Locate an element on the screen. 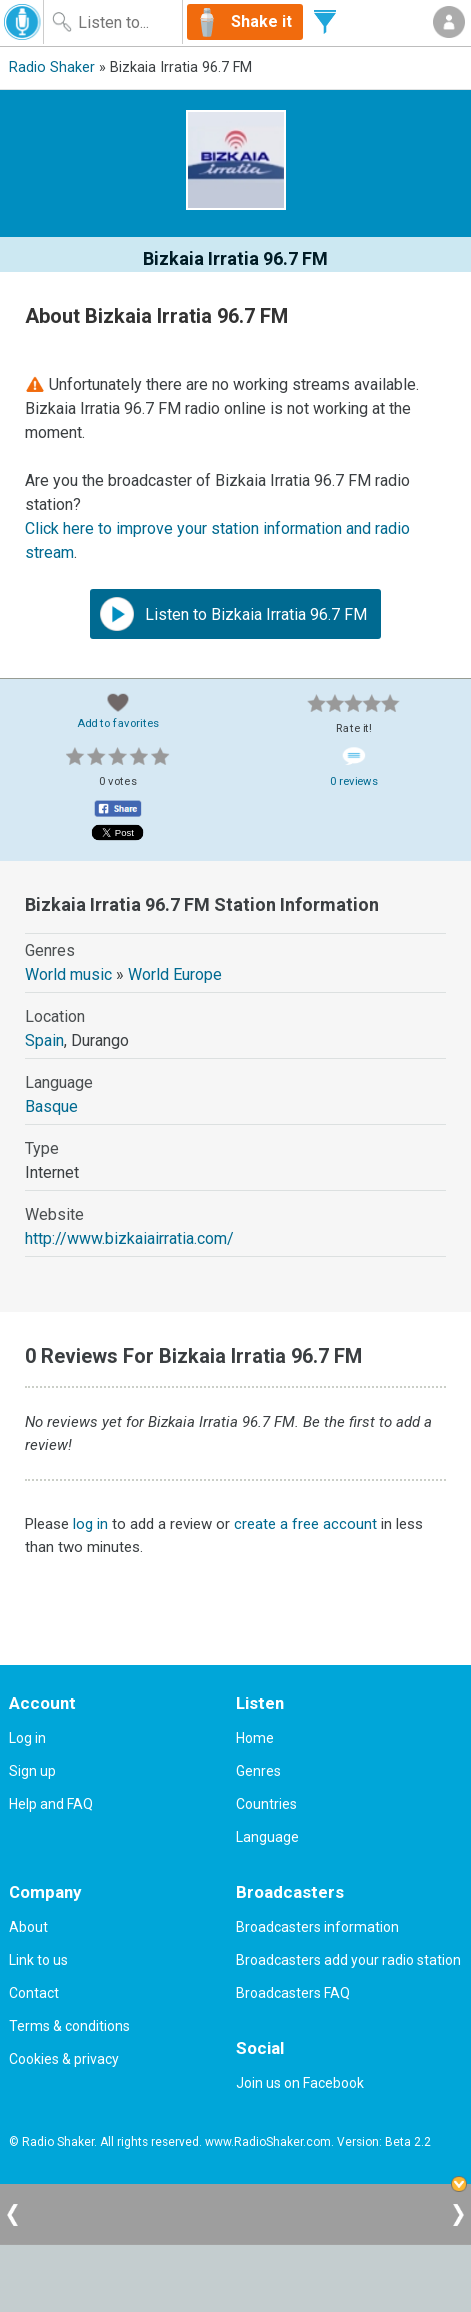 This screenshot has width=471, height=2312. http://www.bizkaiairratia.com/ is located at coordinates (129, 1238).